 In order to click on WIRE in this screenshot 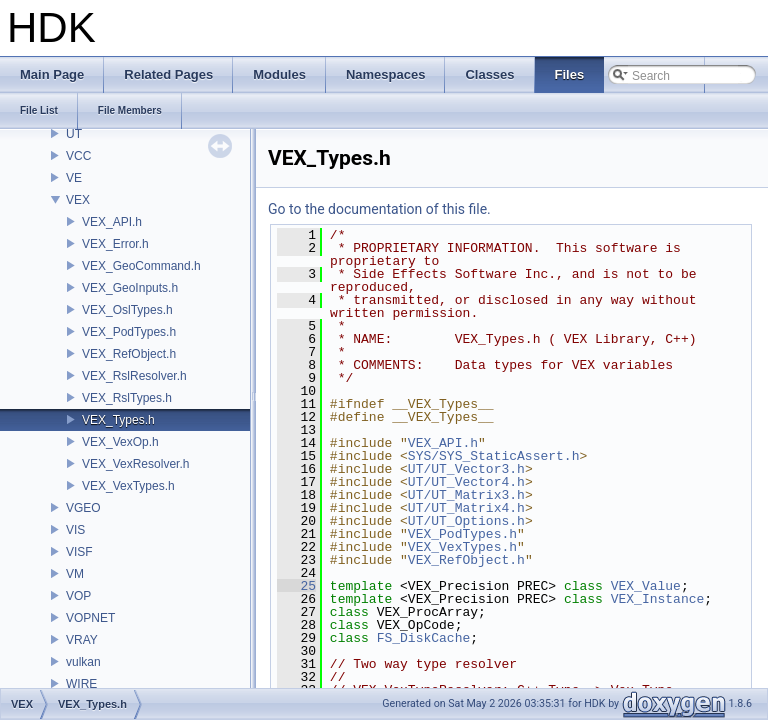, I will do `click(81, 684)`.